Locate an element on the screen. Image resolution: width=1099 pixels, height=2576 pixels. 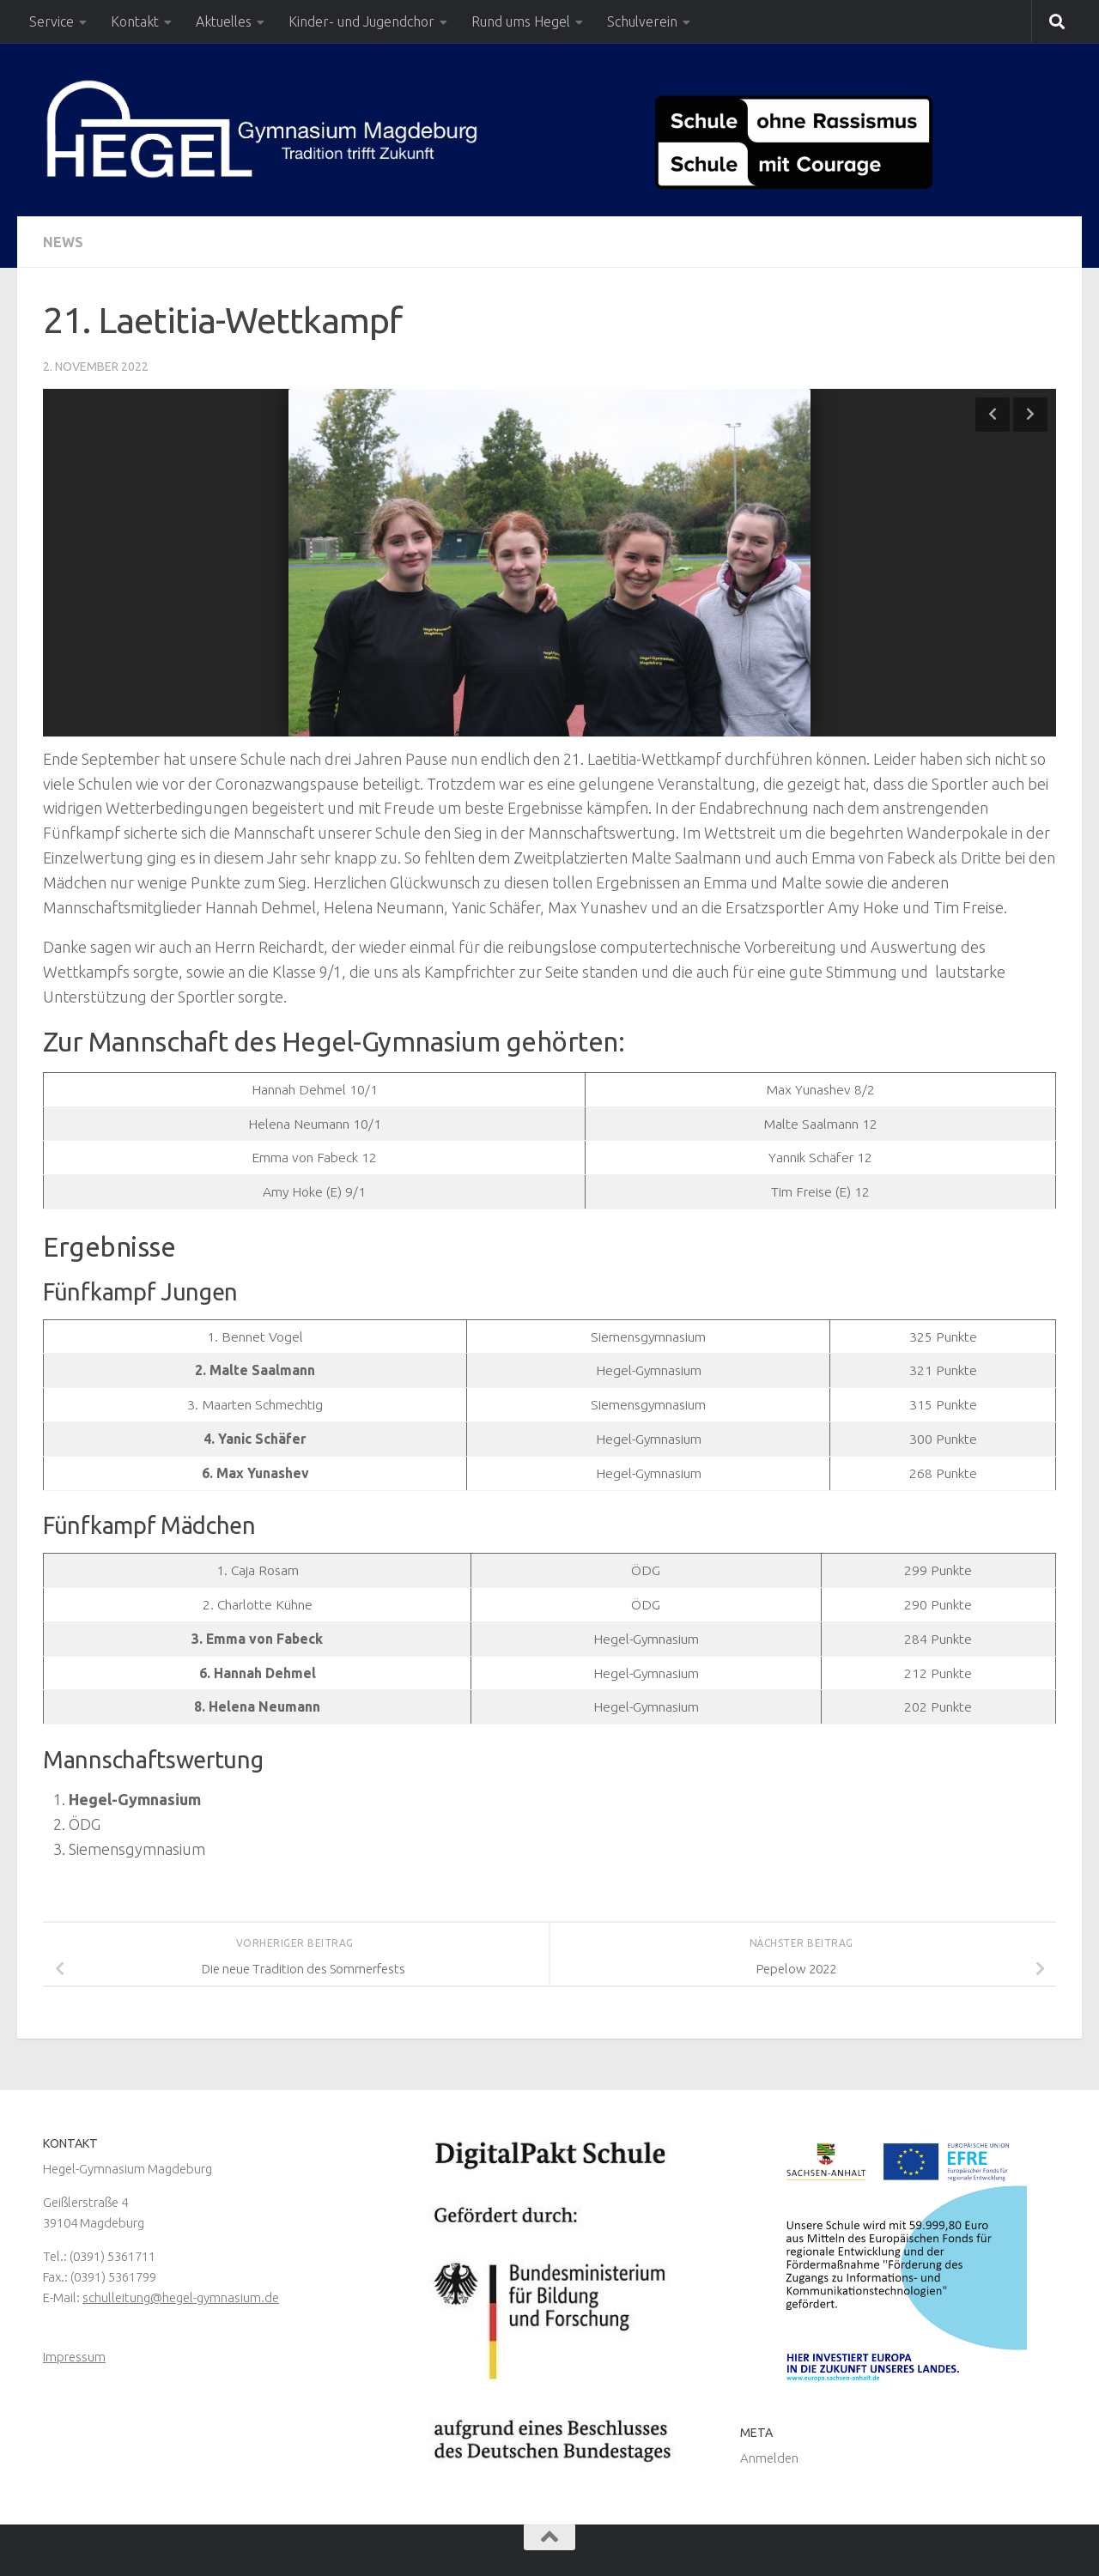
Rund ums Hegel is located at coordinates (520, 21).